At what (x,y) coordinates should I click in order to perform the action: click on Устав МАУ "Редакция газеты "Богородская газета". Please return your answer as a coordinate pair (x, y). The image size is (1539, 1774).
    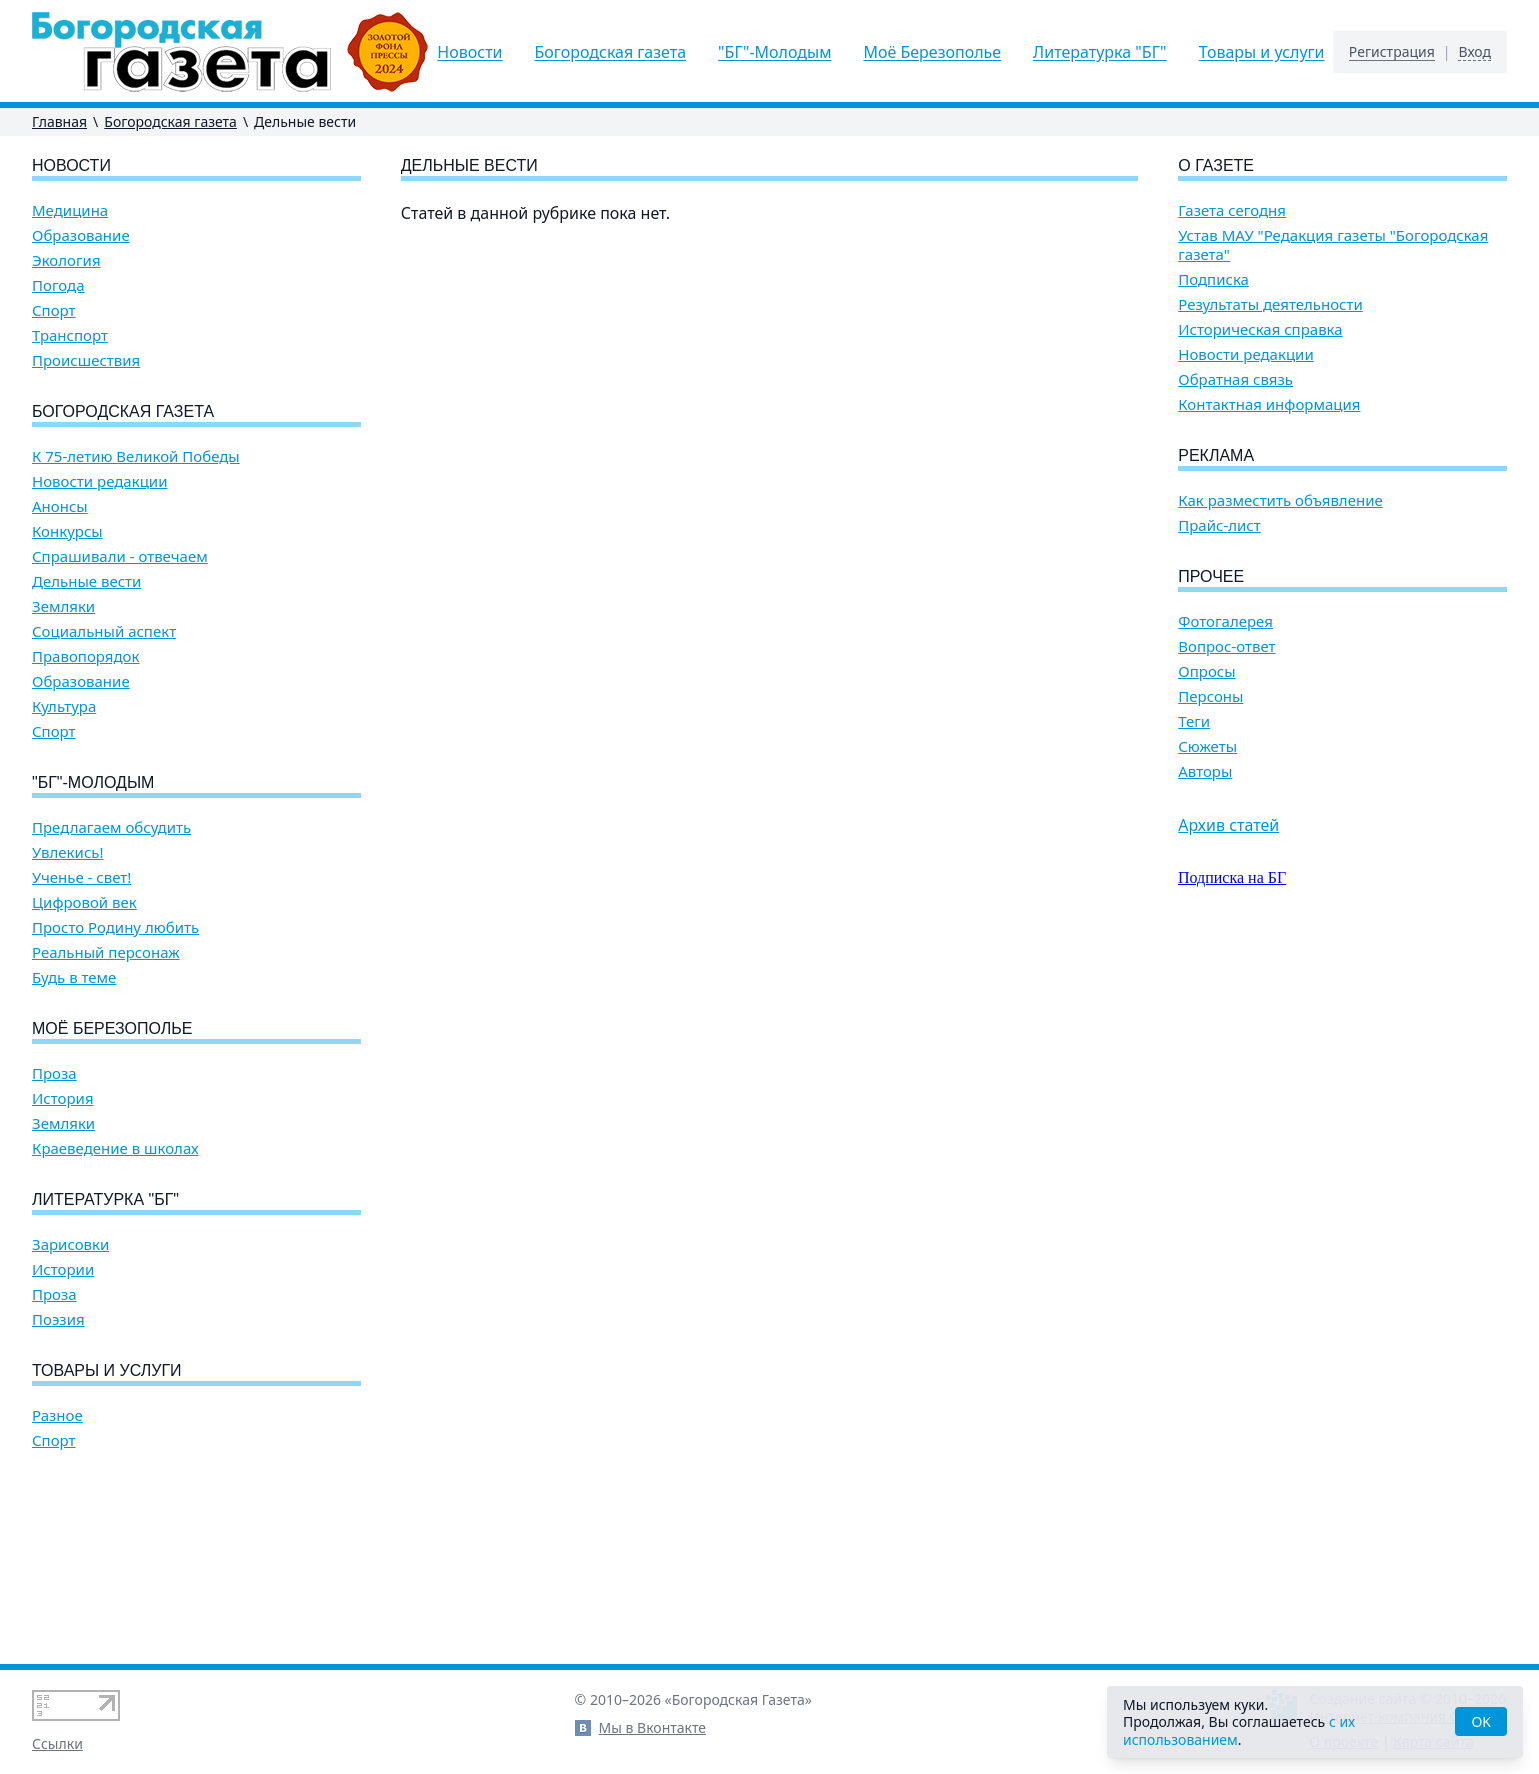
    Looking at the image, I should click on (1333, 245).